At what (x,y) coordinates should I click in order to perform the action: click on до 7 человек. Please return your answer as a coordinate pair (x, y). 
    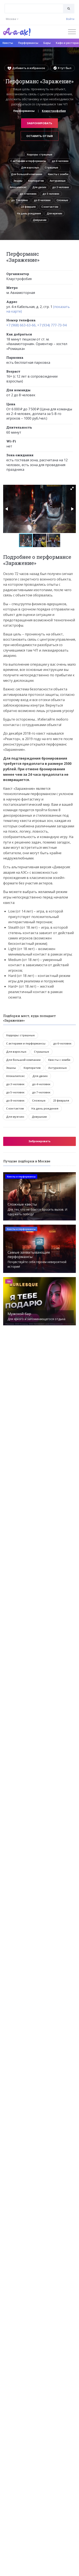
    Looking at the image, I should click on (19, 200).